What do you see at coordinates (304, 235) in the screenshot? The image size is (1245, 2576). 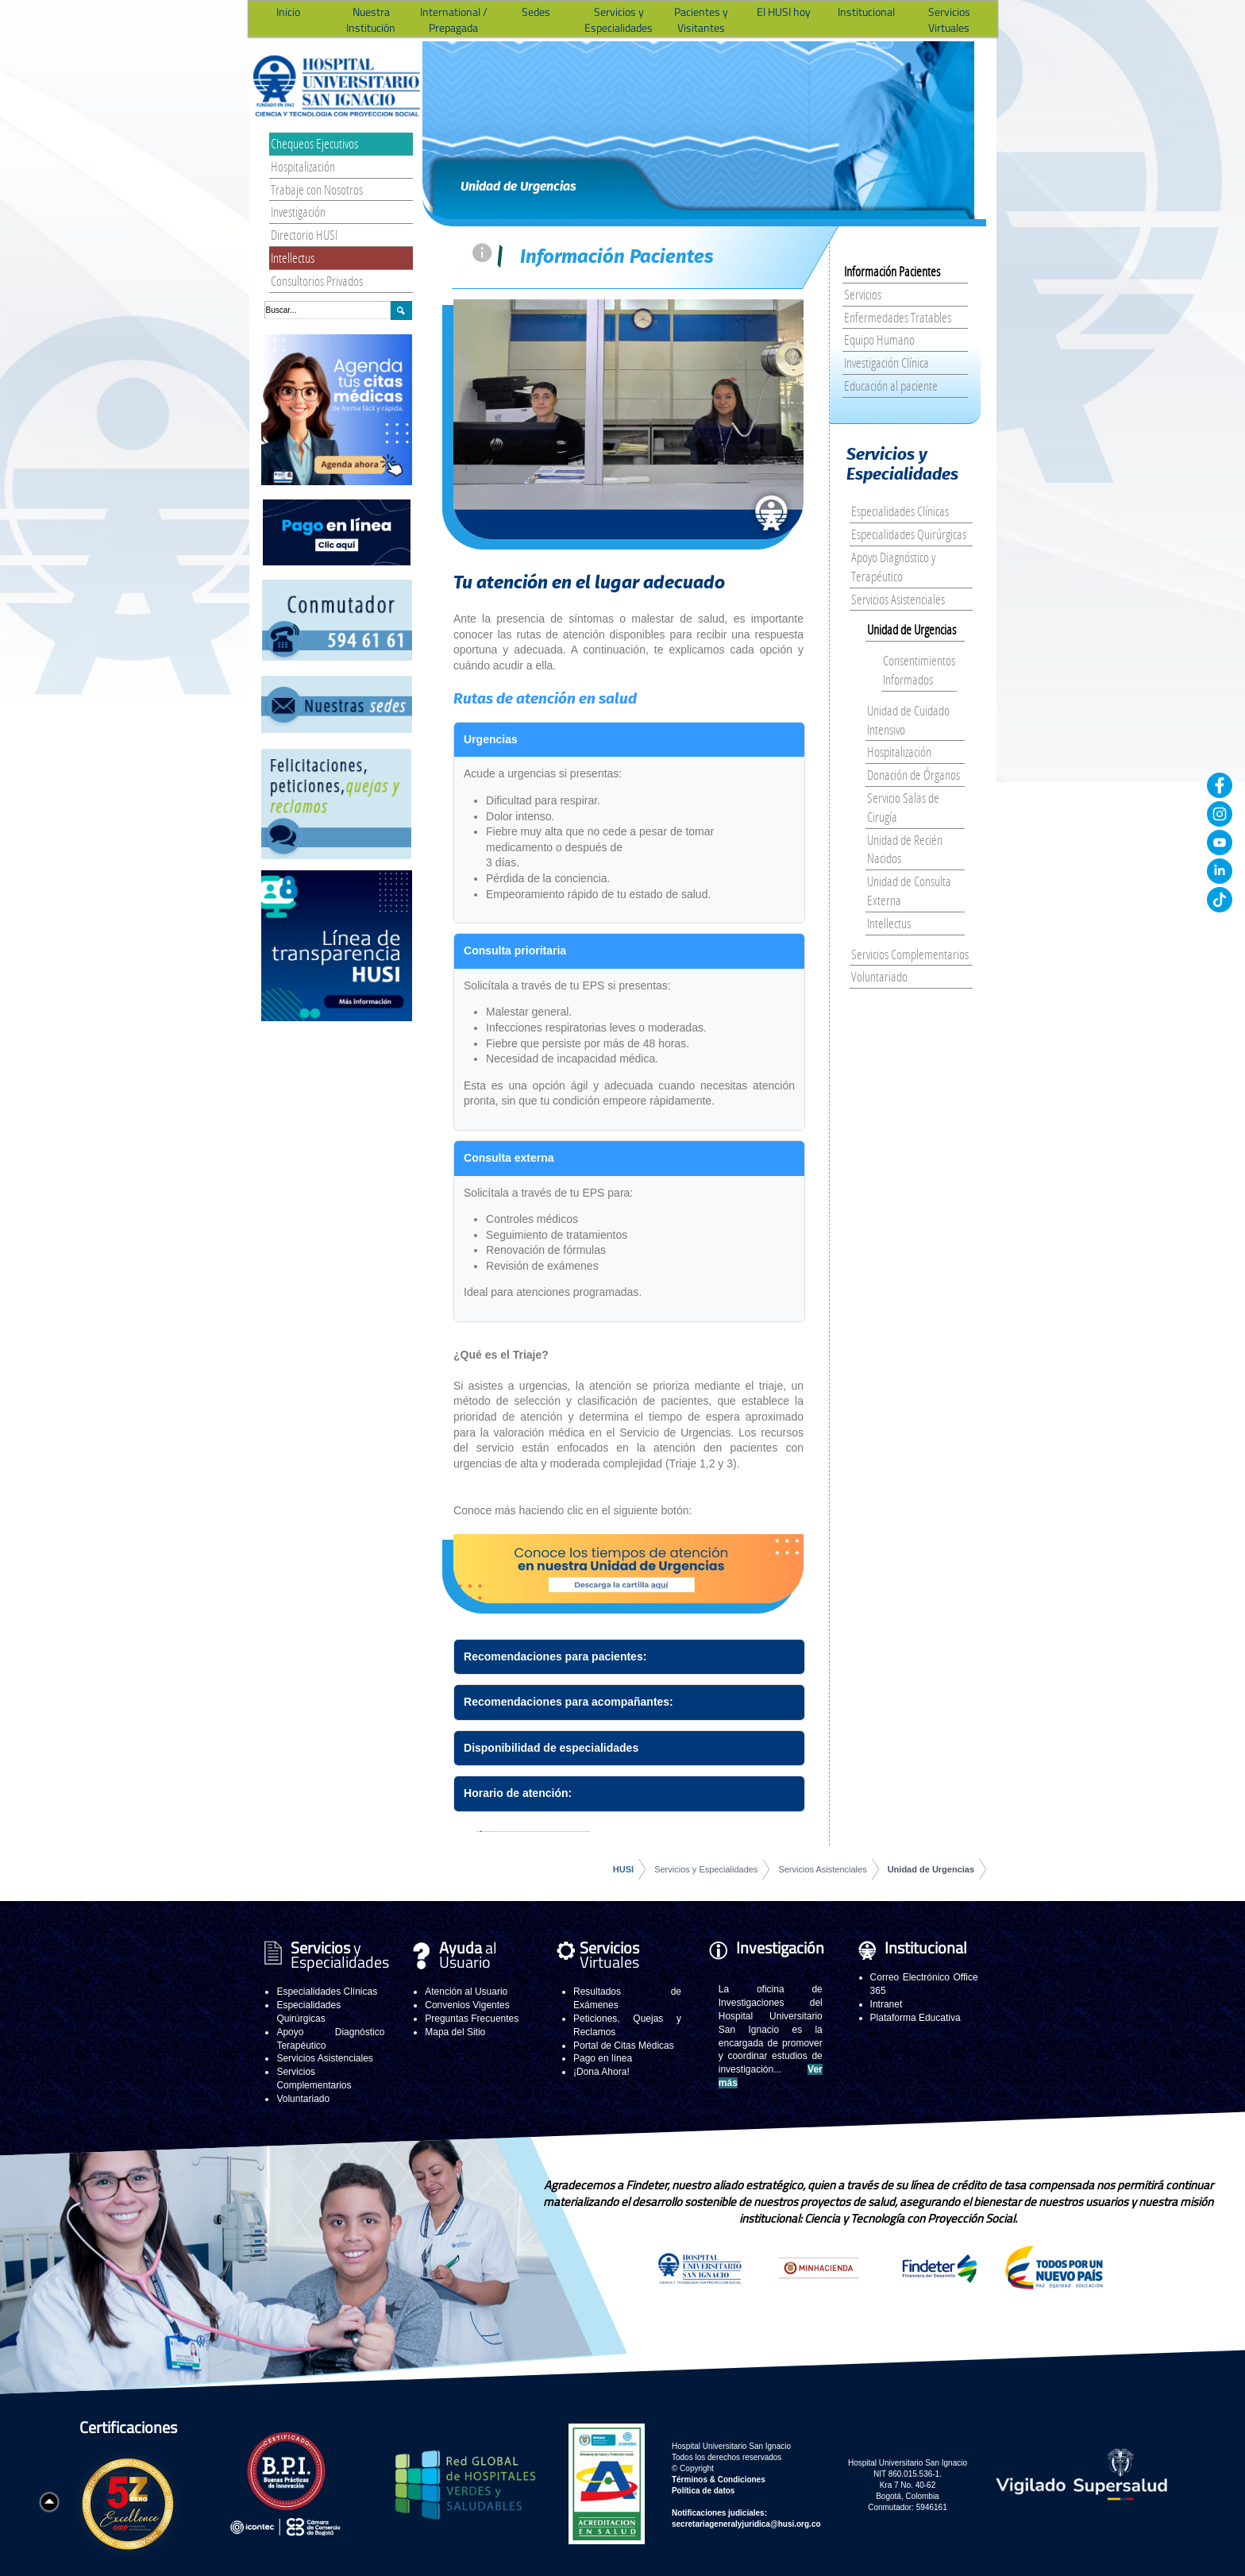 I see `Directorio HUSI` at bounding box center [304, 235].